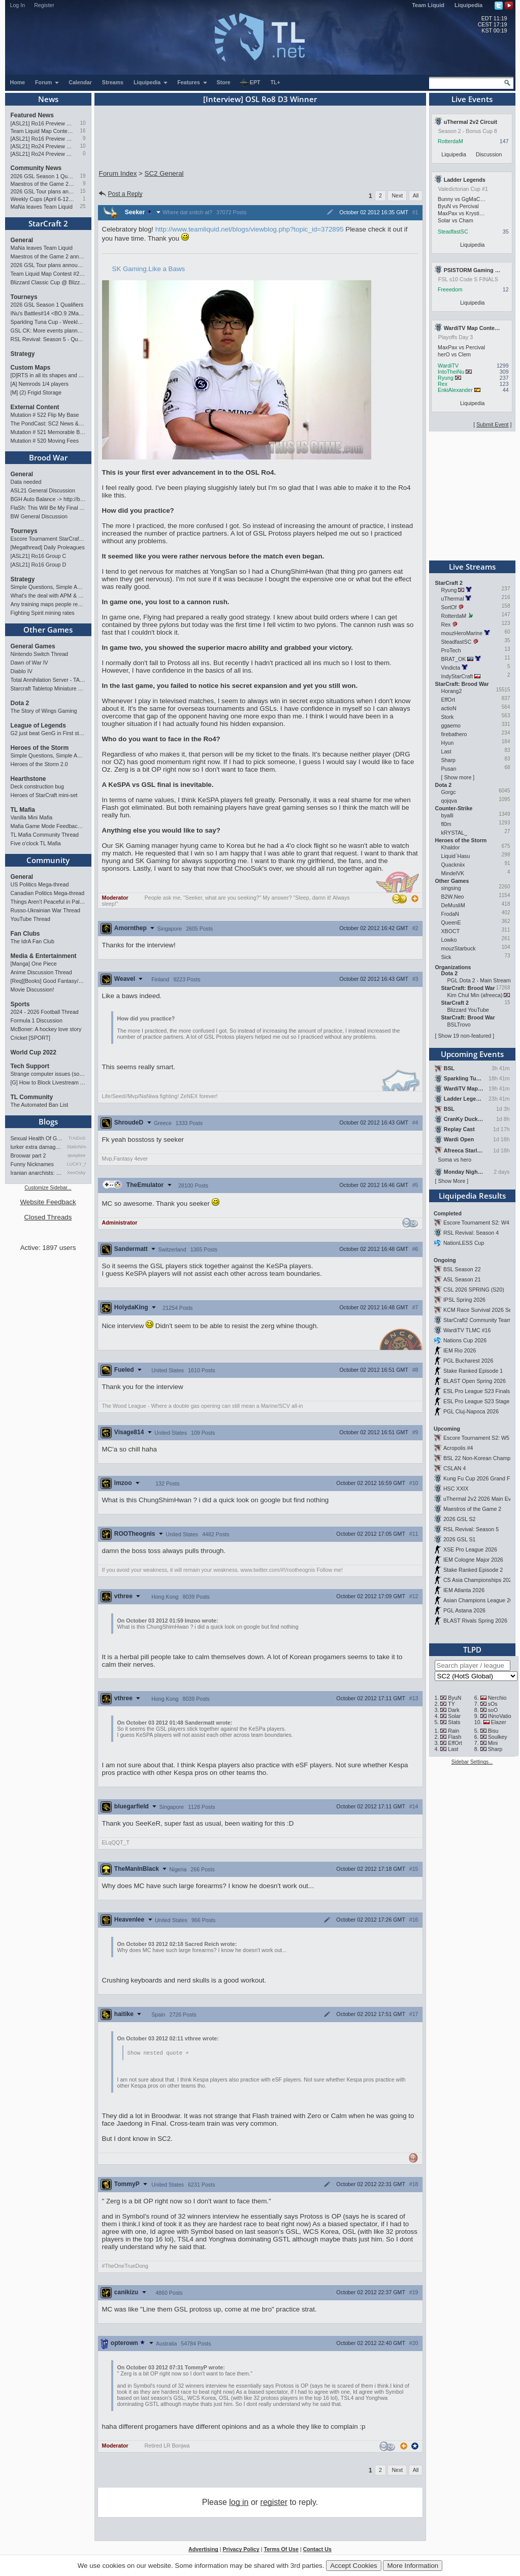 The height and width of the screenshot is (2576, 520). Describe the element at coordinates (82, 123) in the screenshot. I see `10` at that location.